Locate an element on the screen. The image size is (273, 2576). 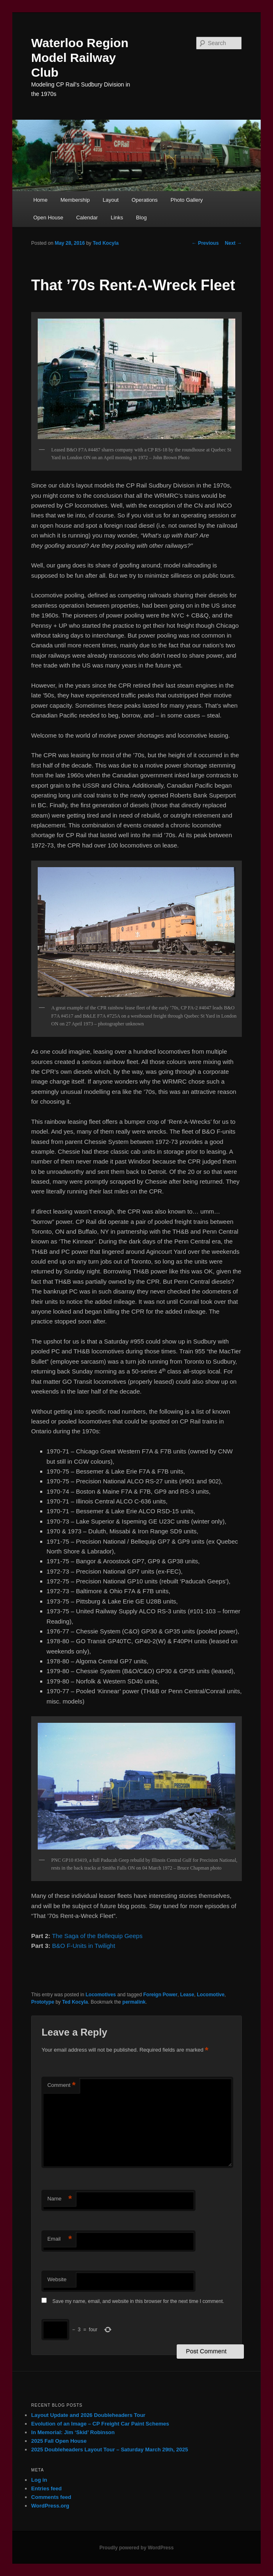
Lease is located at coordinates (187, 1994).